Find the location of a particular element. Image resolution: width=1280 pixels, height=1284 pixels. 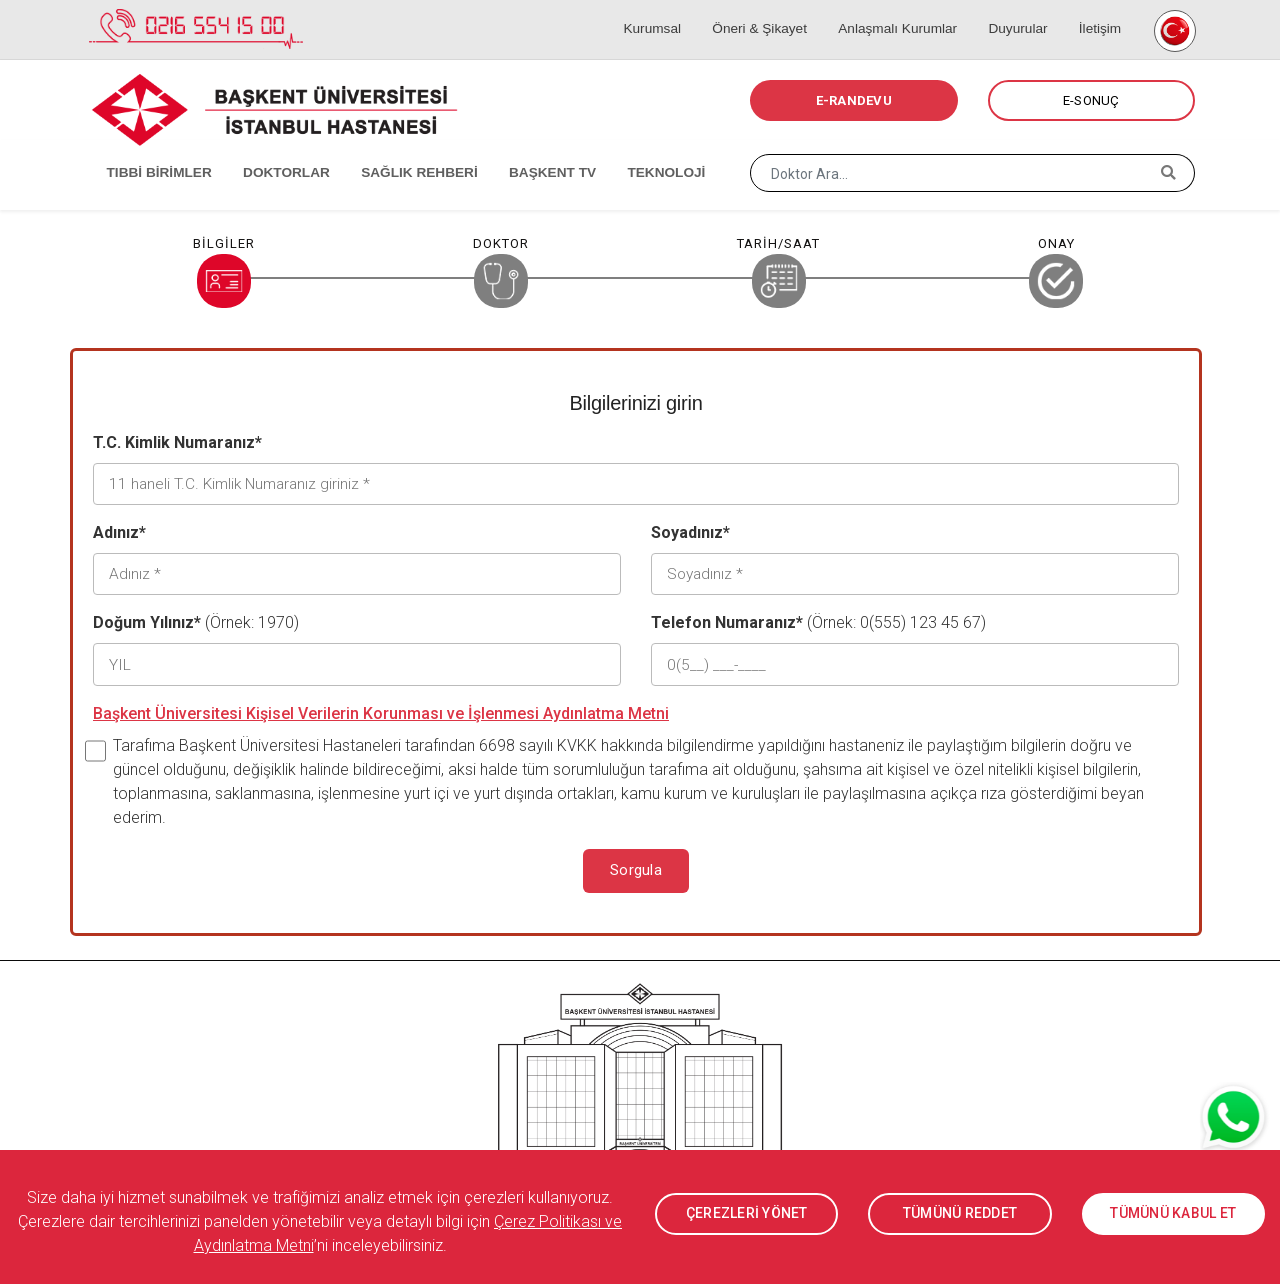

İletişim is located at coordinates (1097, 10).